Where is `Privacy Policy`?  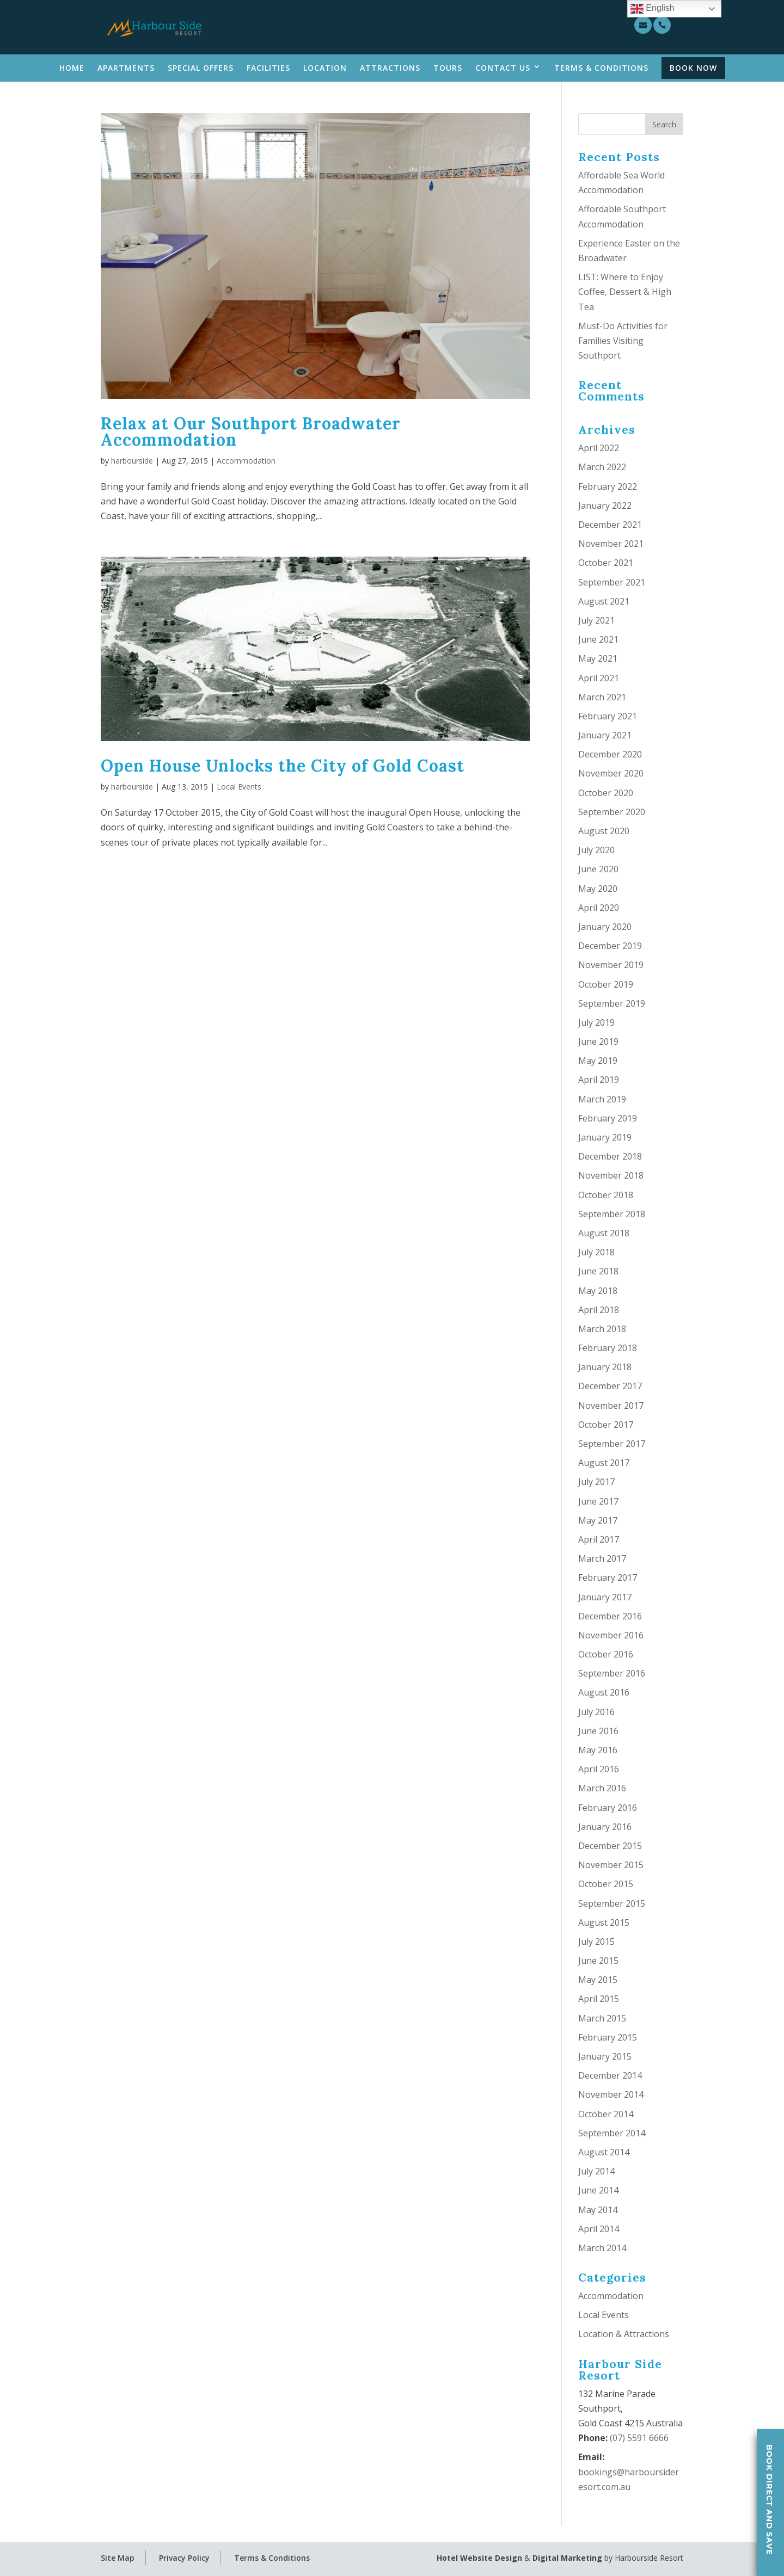 Privacy Policy is located at coordinates (184, 2558).